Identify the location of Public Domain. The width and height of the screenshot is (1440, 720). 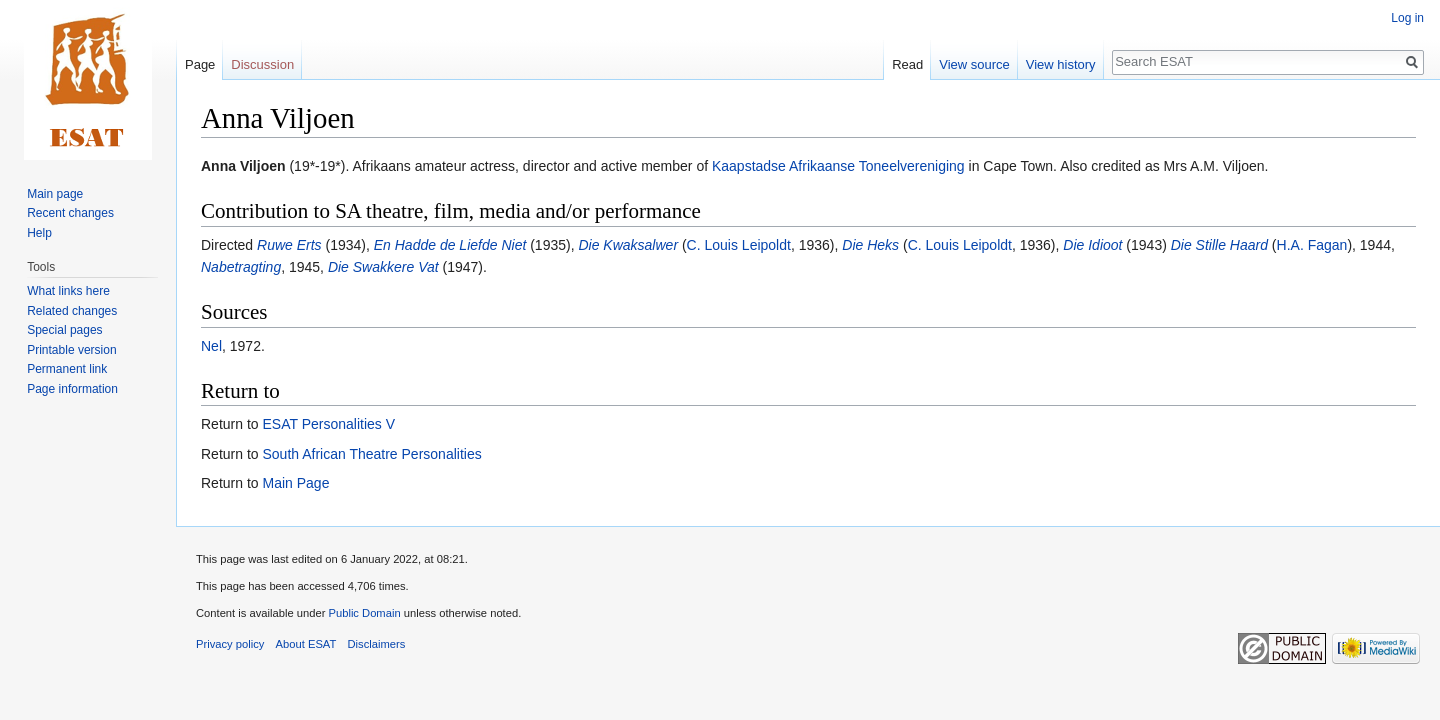
(364, 613).